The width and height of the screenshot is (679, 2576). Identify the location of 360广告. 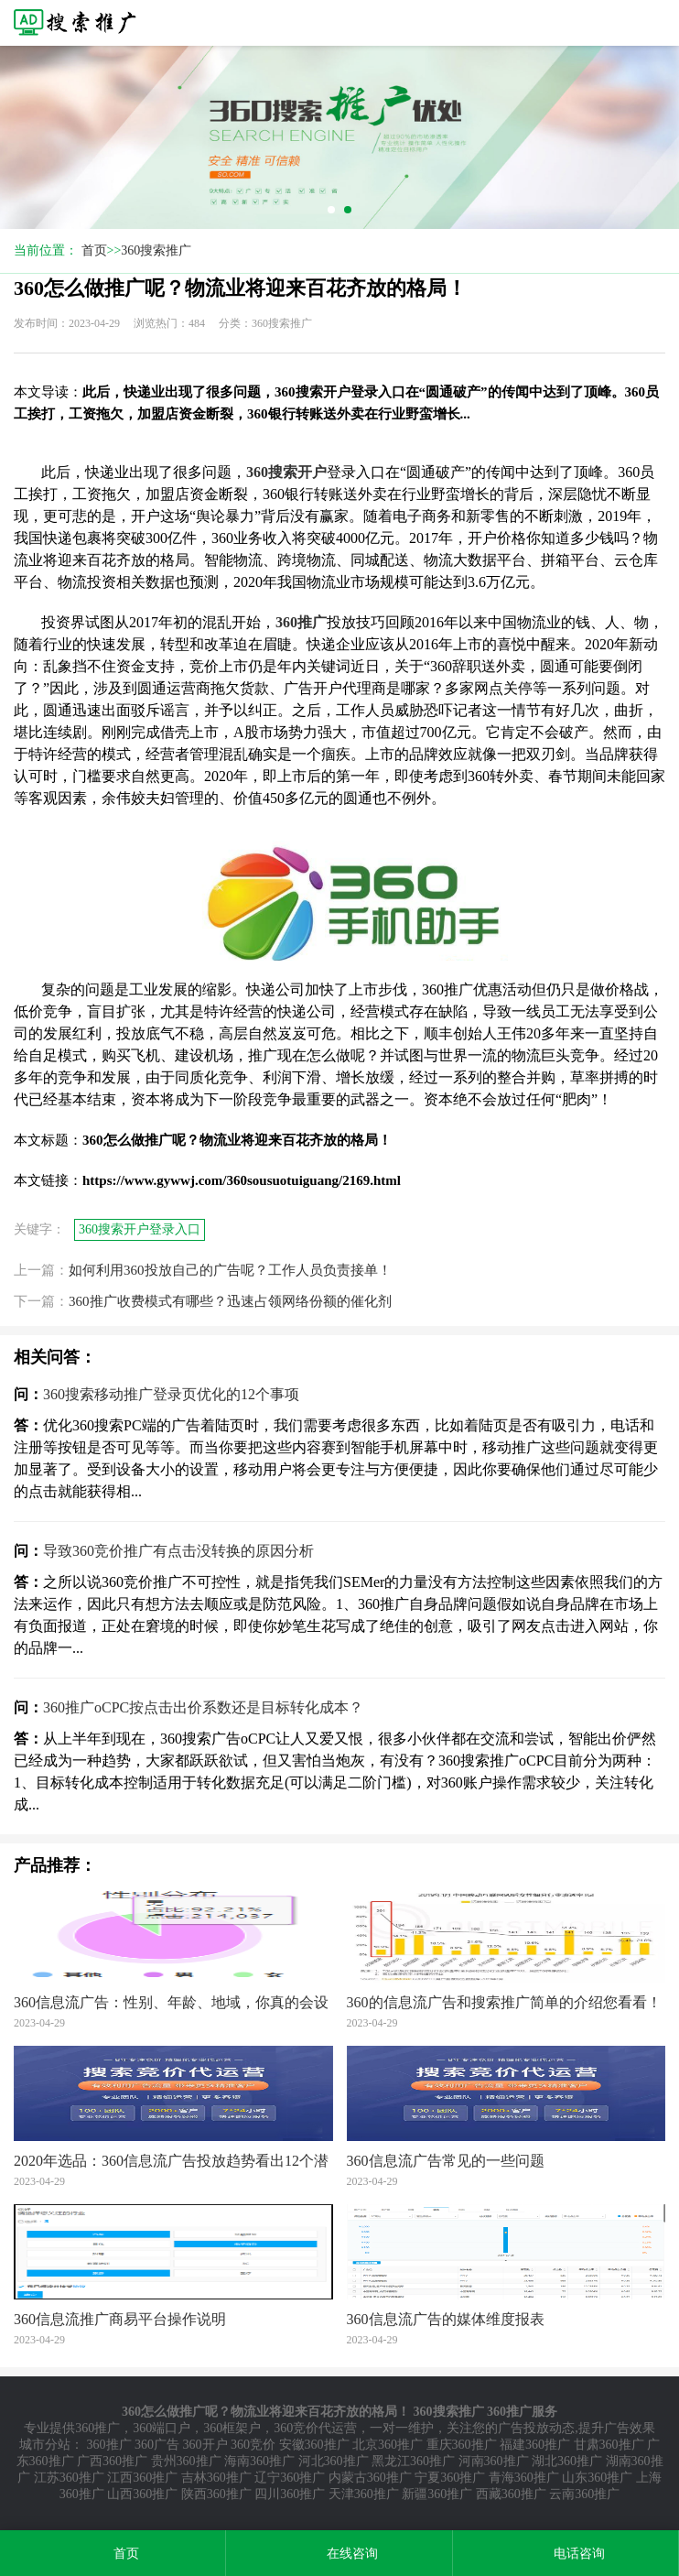
(157, 2444).